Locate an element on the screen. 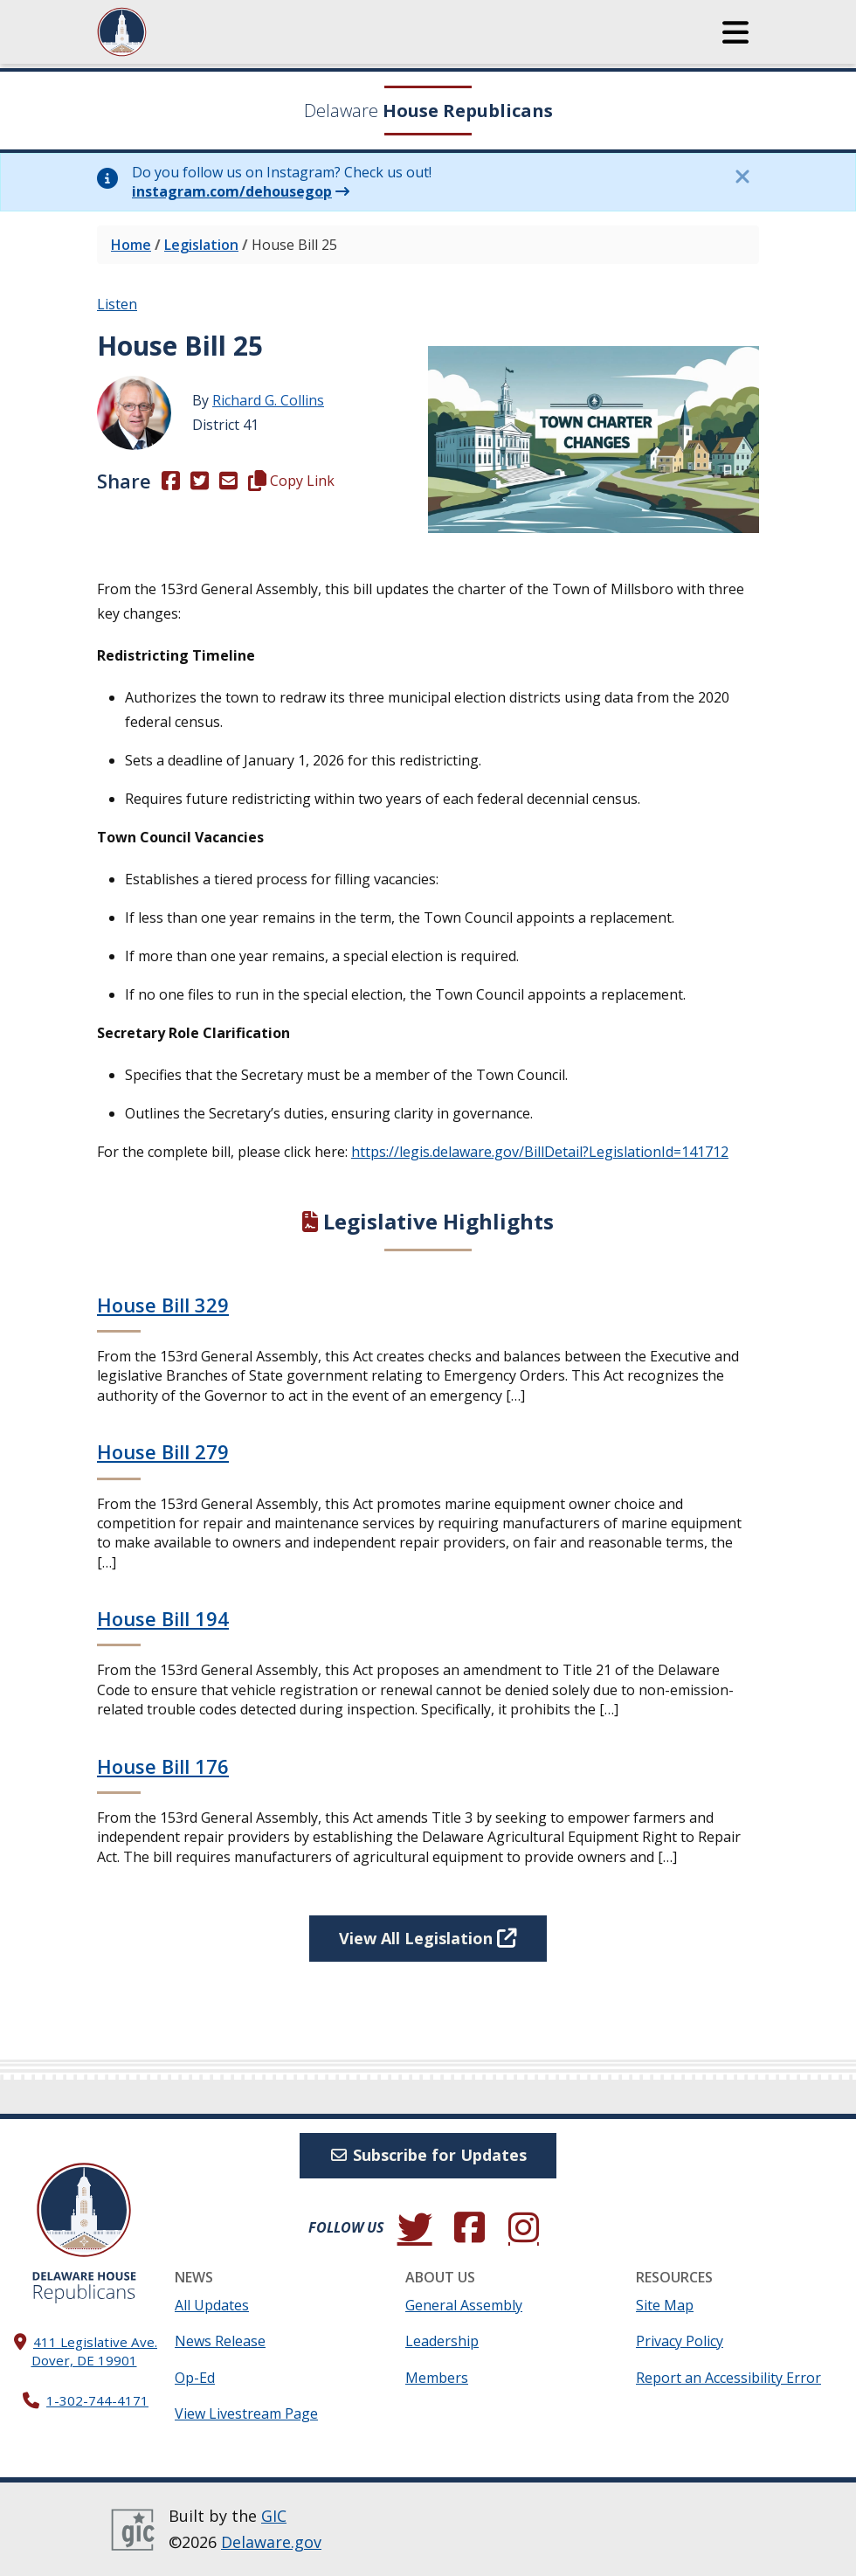 Image resolution: width=856 pixels, height=2576 pixels. House Bill 279 [Continue reading House Bill 279] is located at coordinates (163, 1451).